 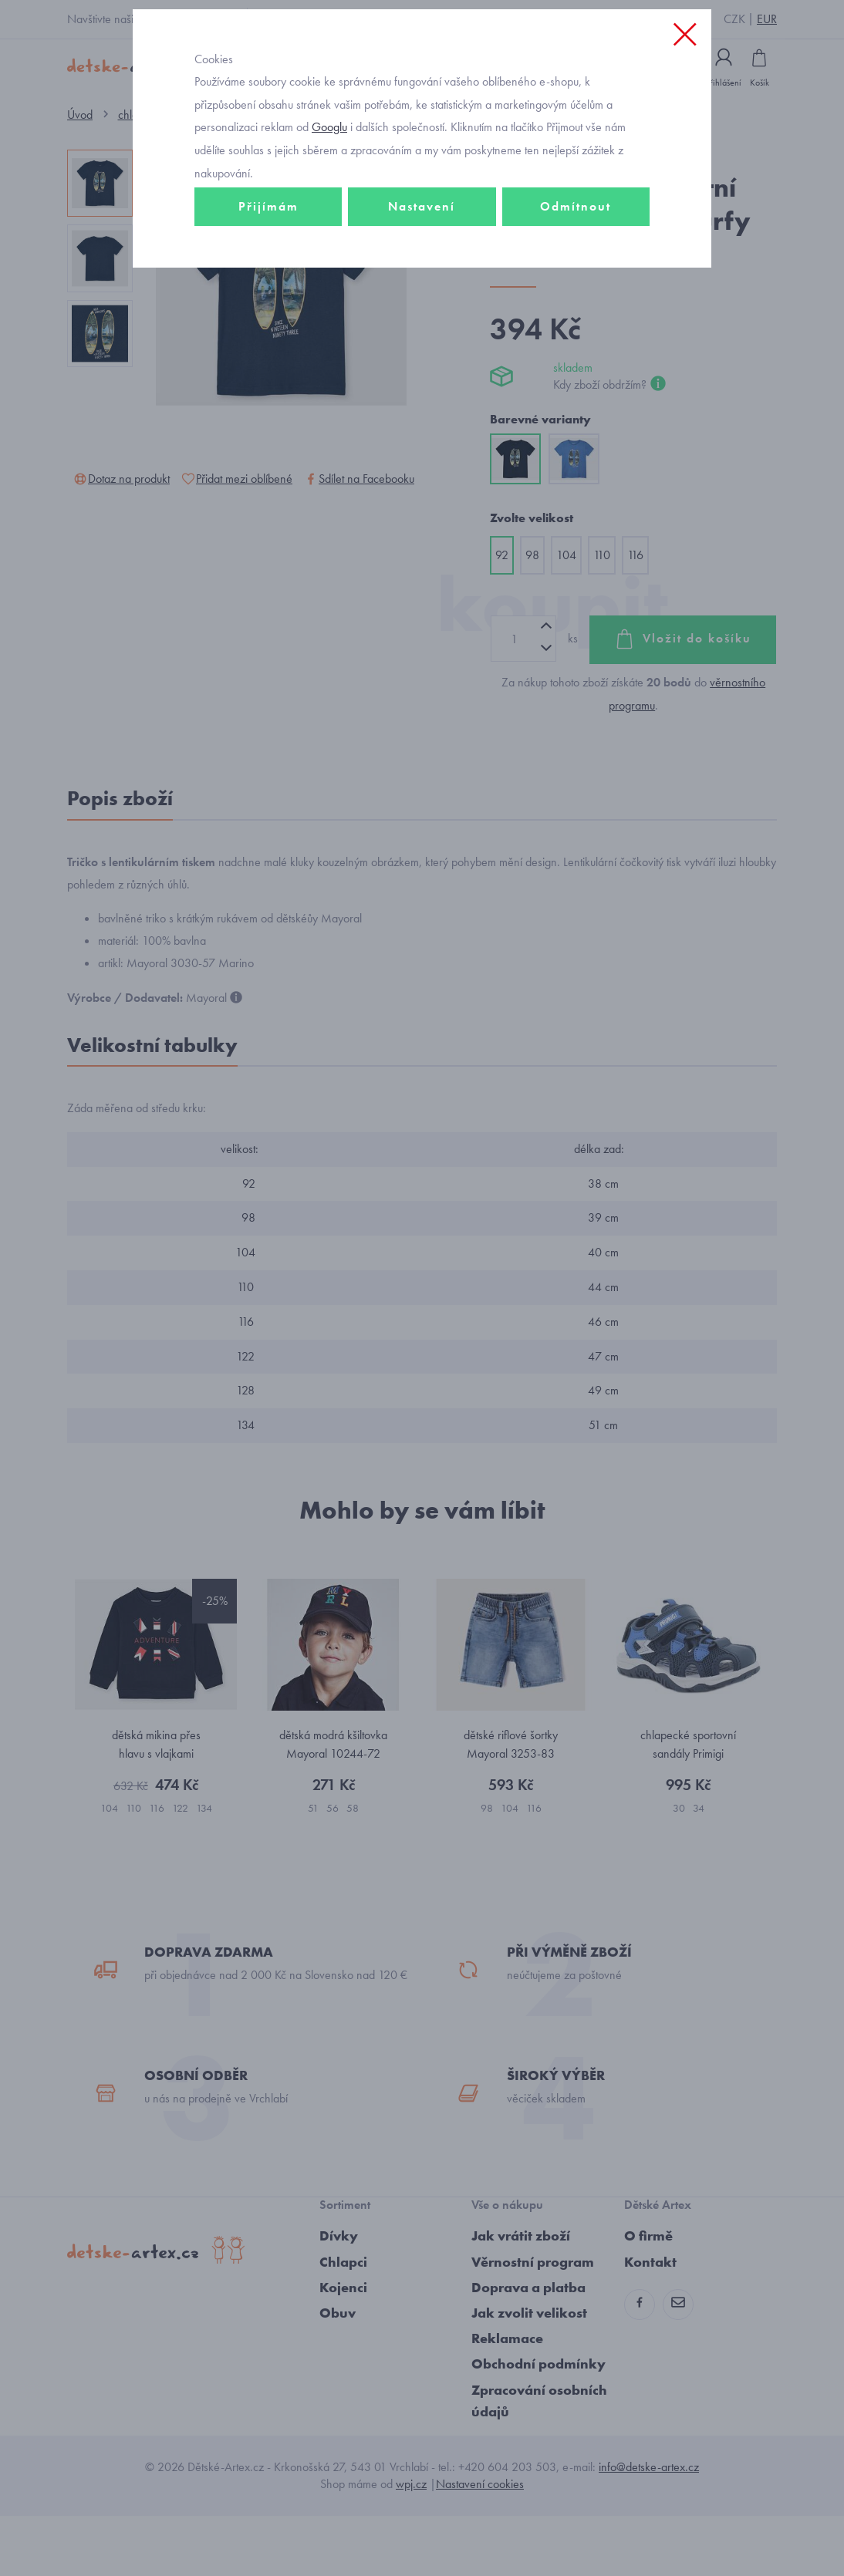 What do you see at coordinates (268, 275) in the screenshot?
I see `Přijímám` at bounding box center [268, 275].